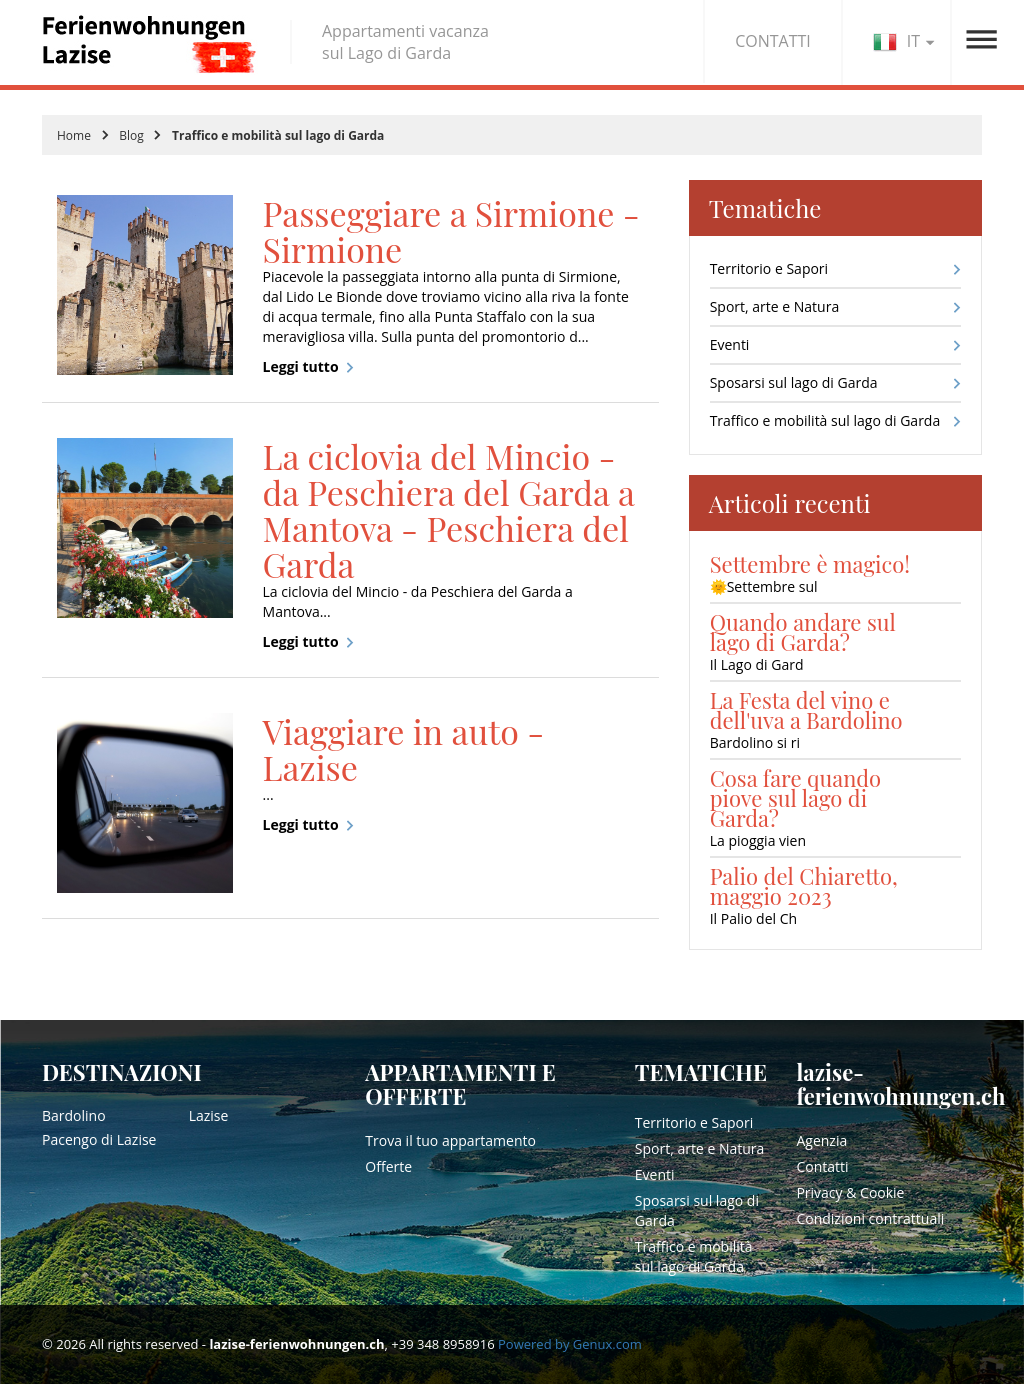  I want to click on Blog, so click(131, 135).